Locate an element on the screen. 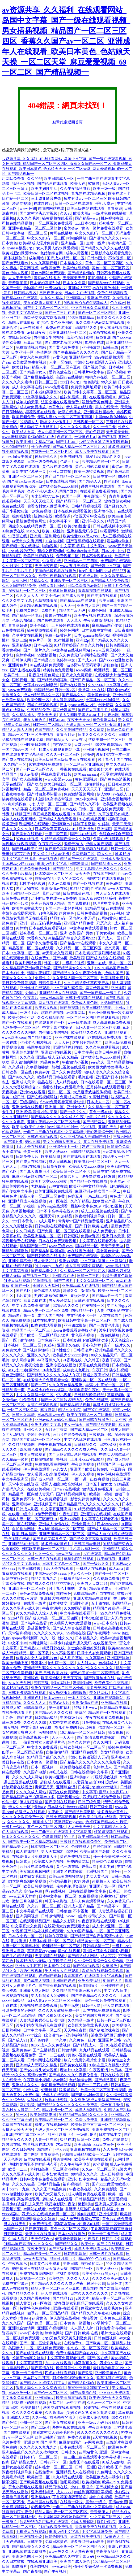  久久亚洲AV成人无码国产野外 is located at coordinates (52, 491).